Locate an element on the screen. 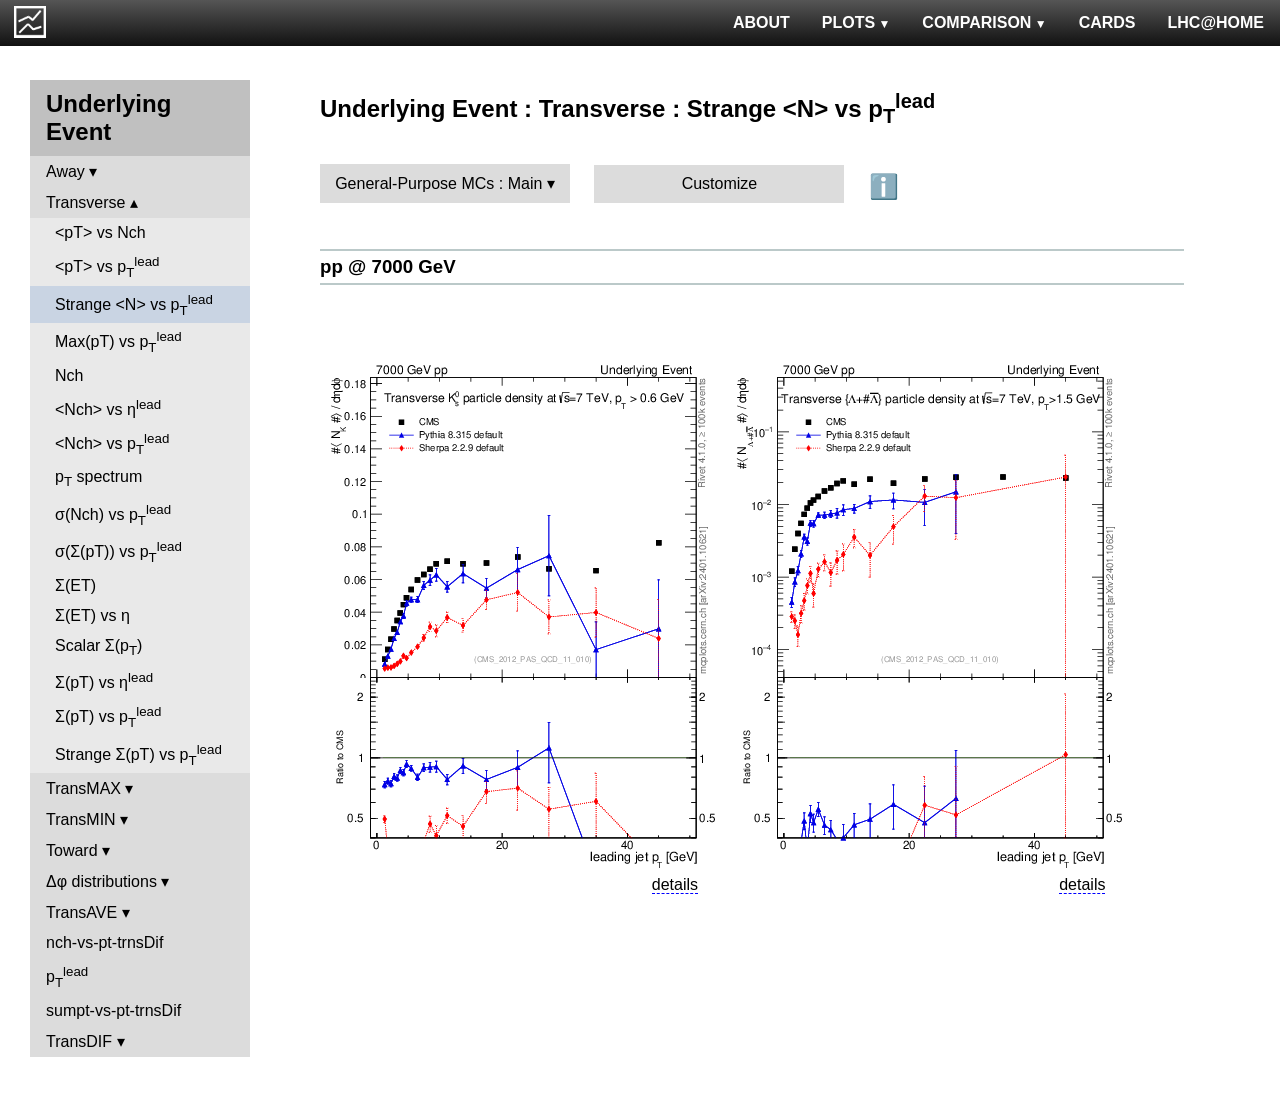 This screenshot has height=1107, width=1280. <pT> vs p is located at coordinates (107, 267).